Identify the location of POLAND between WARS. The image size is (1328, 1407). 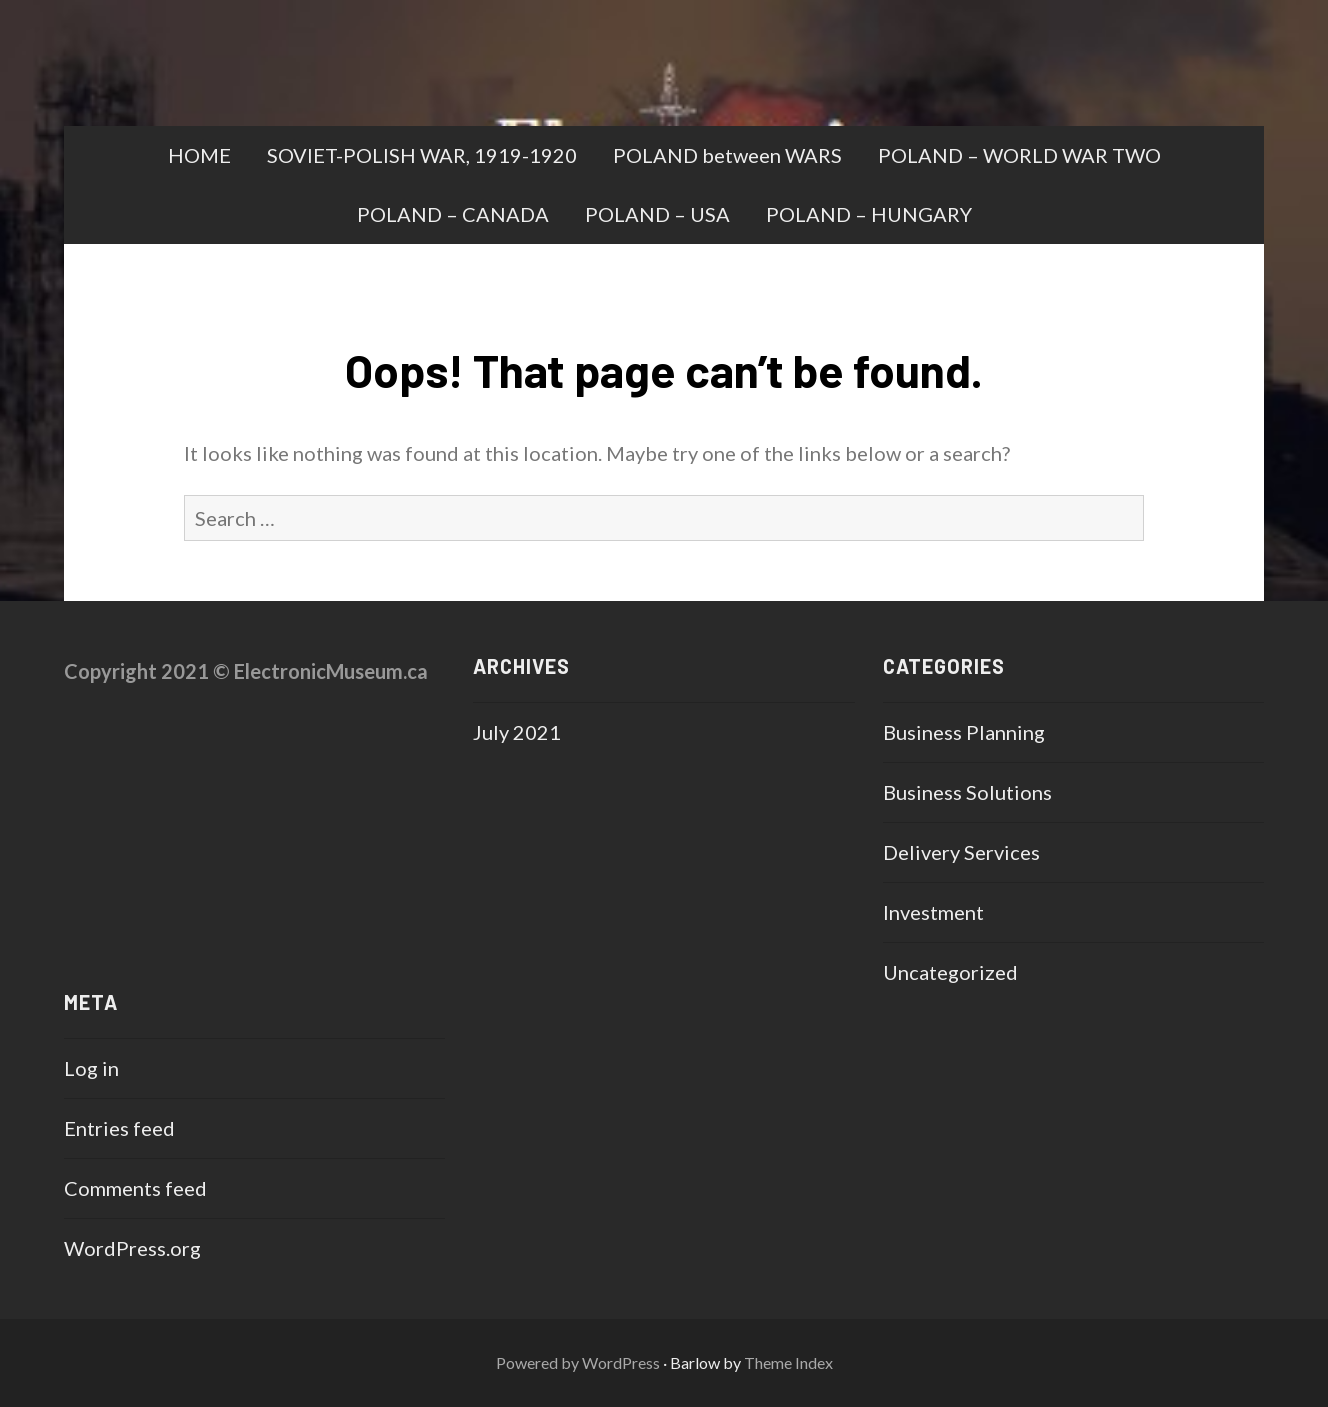
(727, 155).